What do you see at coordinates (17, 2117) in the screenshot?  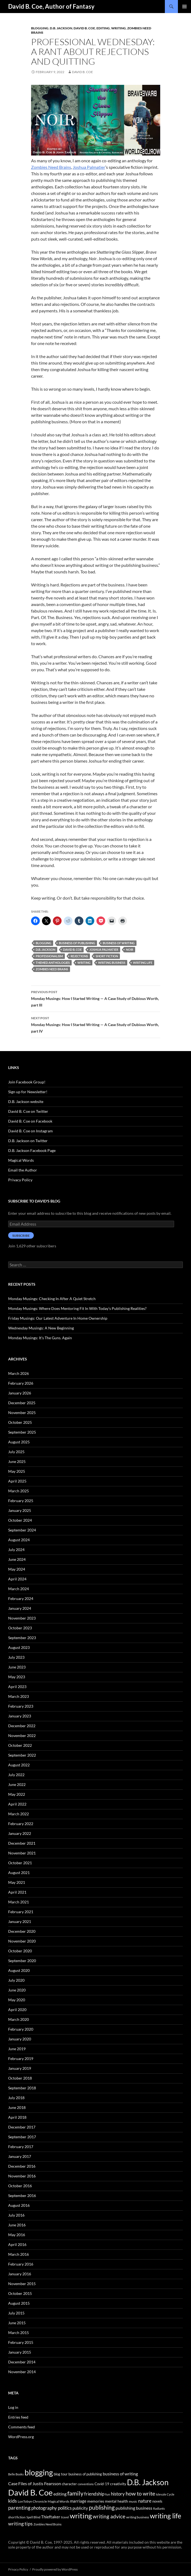 I see `April 2018` at bounding box center [17, 2117].